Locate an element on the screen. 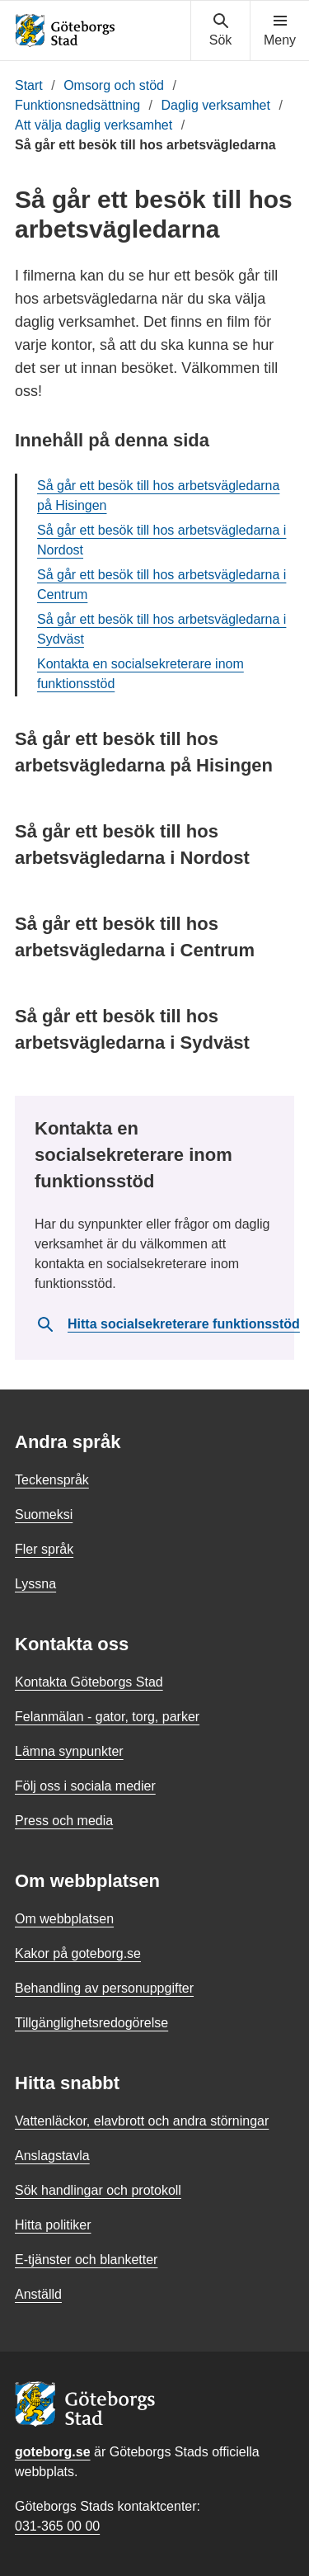 The width and height of the screenshot is (309, 2576). Daglig verksamhet is located at coordinates (215, 105).